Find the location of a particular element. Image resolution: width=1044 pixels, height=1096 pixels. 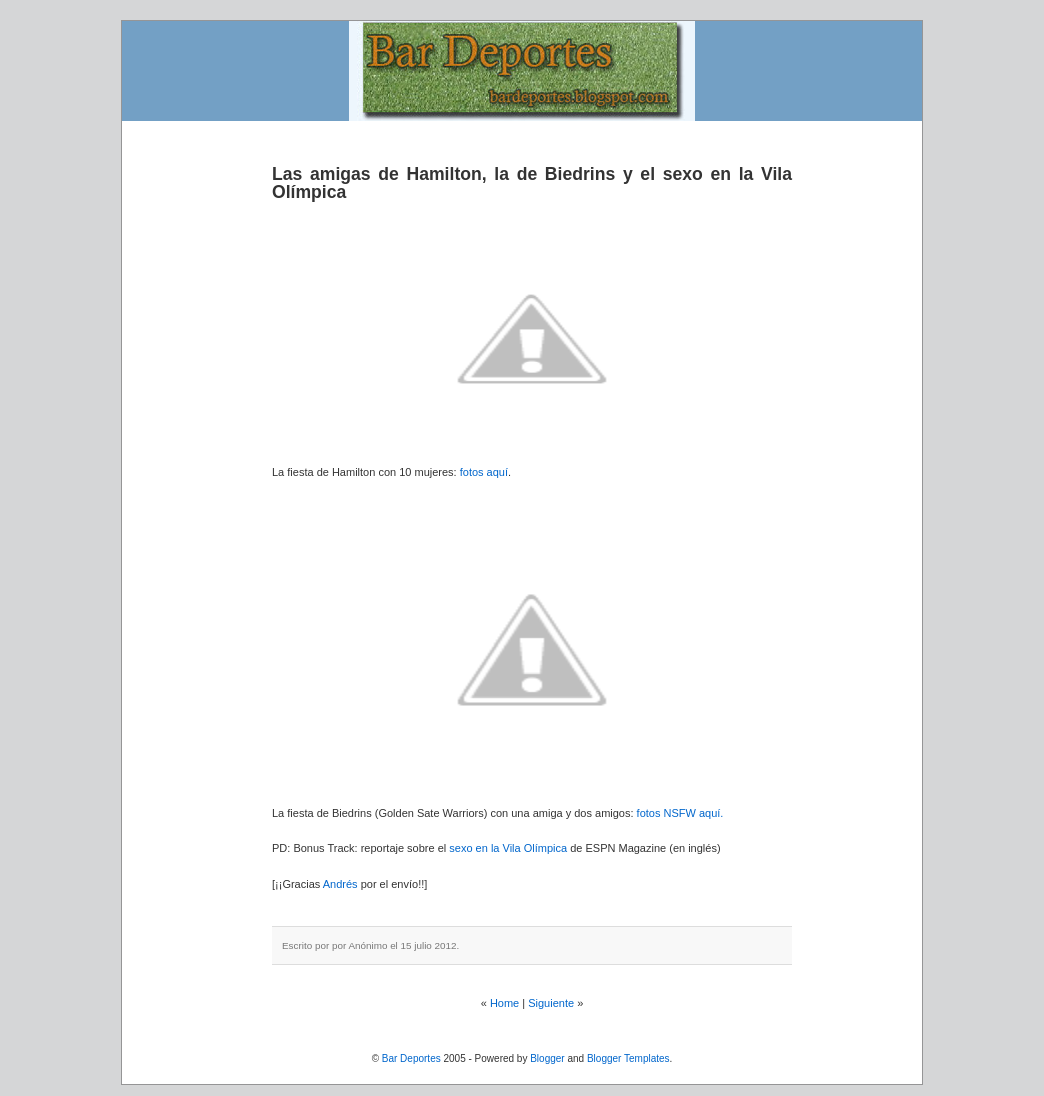

Andrés is located at coordinates (342, 884).